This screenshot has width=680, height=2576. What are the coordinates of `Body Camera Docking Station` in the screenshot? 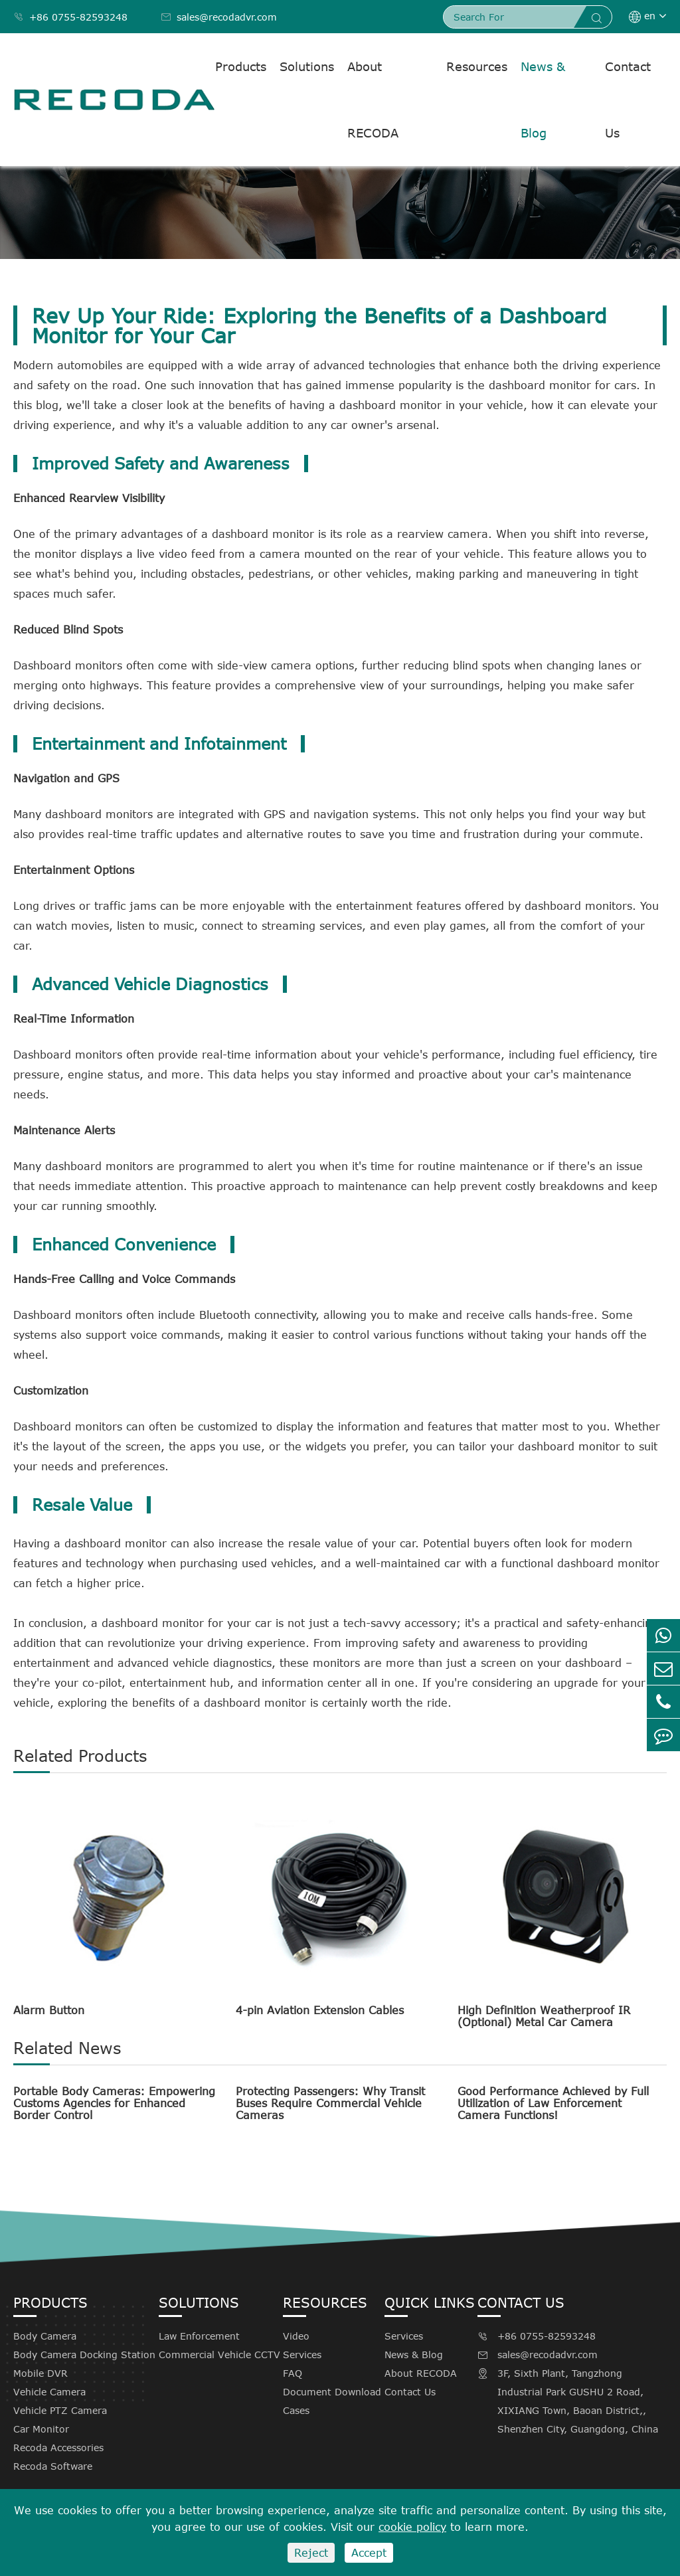 It's located at (84, 2354).